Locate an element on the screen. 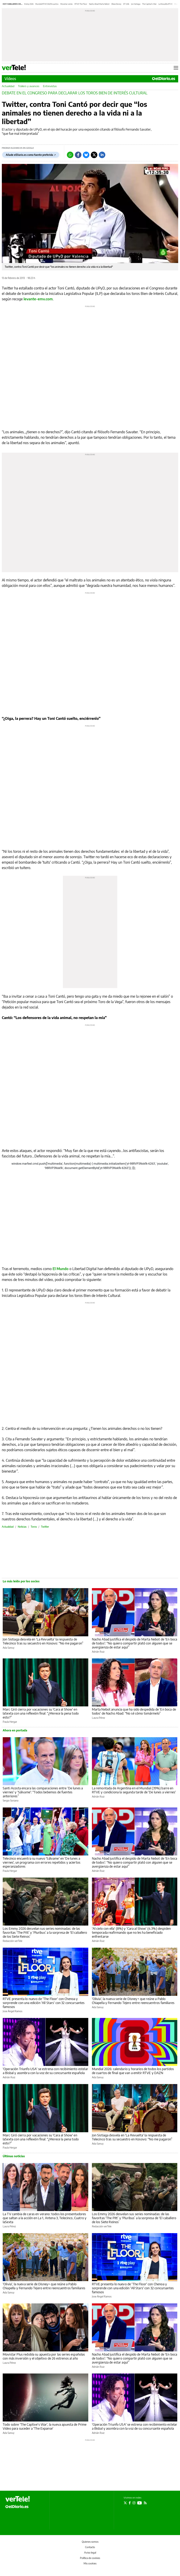 Image resolution: width=180 pixels, height=2576 pixels. 'Al cielo con ella' (8%) y 'Cara al Show' (4.3%) despiden temporada reafirmando que no les ha beneficiado enfrentarse is located at coordinates (131, 1932).